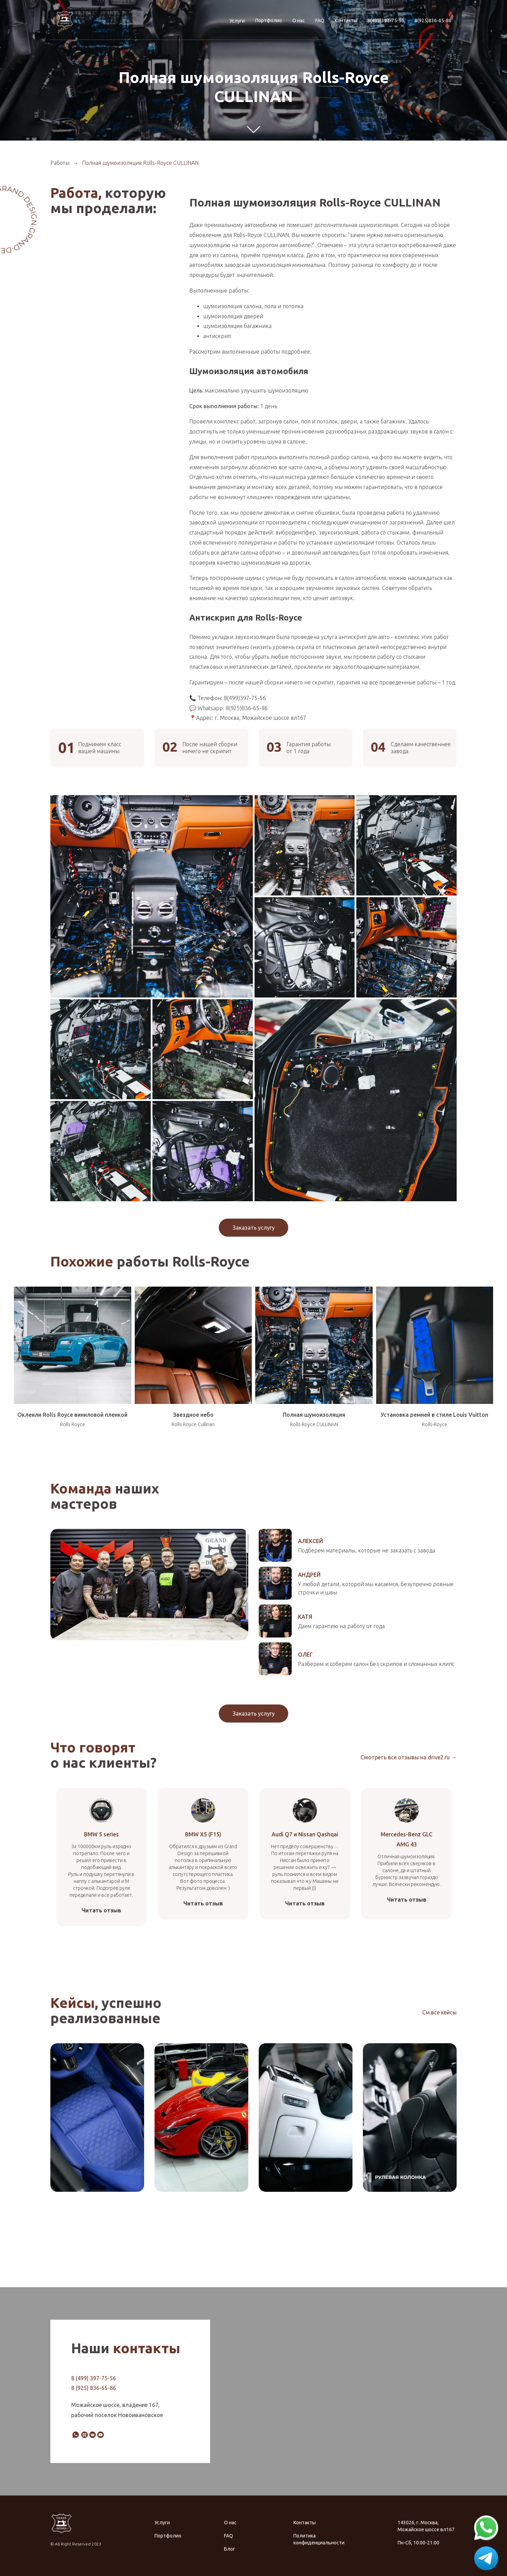 This screenshot has height=2576, width=507. I want to click on Контакты, so click(346, 20).